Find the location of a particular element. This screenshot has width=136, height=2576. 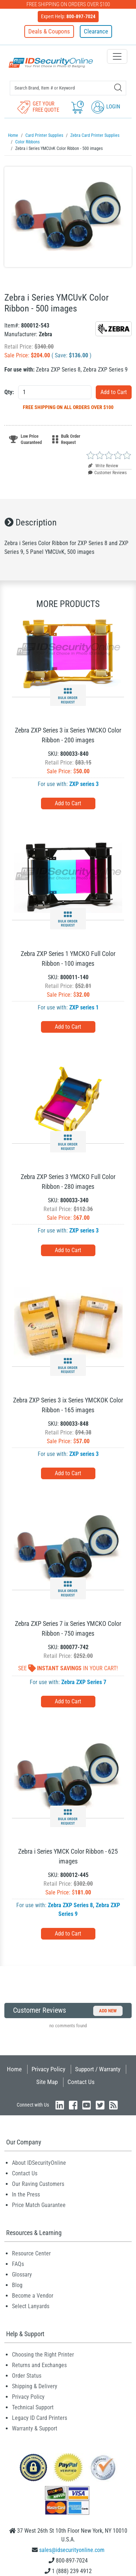

Deals & Coupons is located at coordinates (49, 31).